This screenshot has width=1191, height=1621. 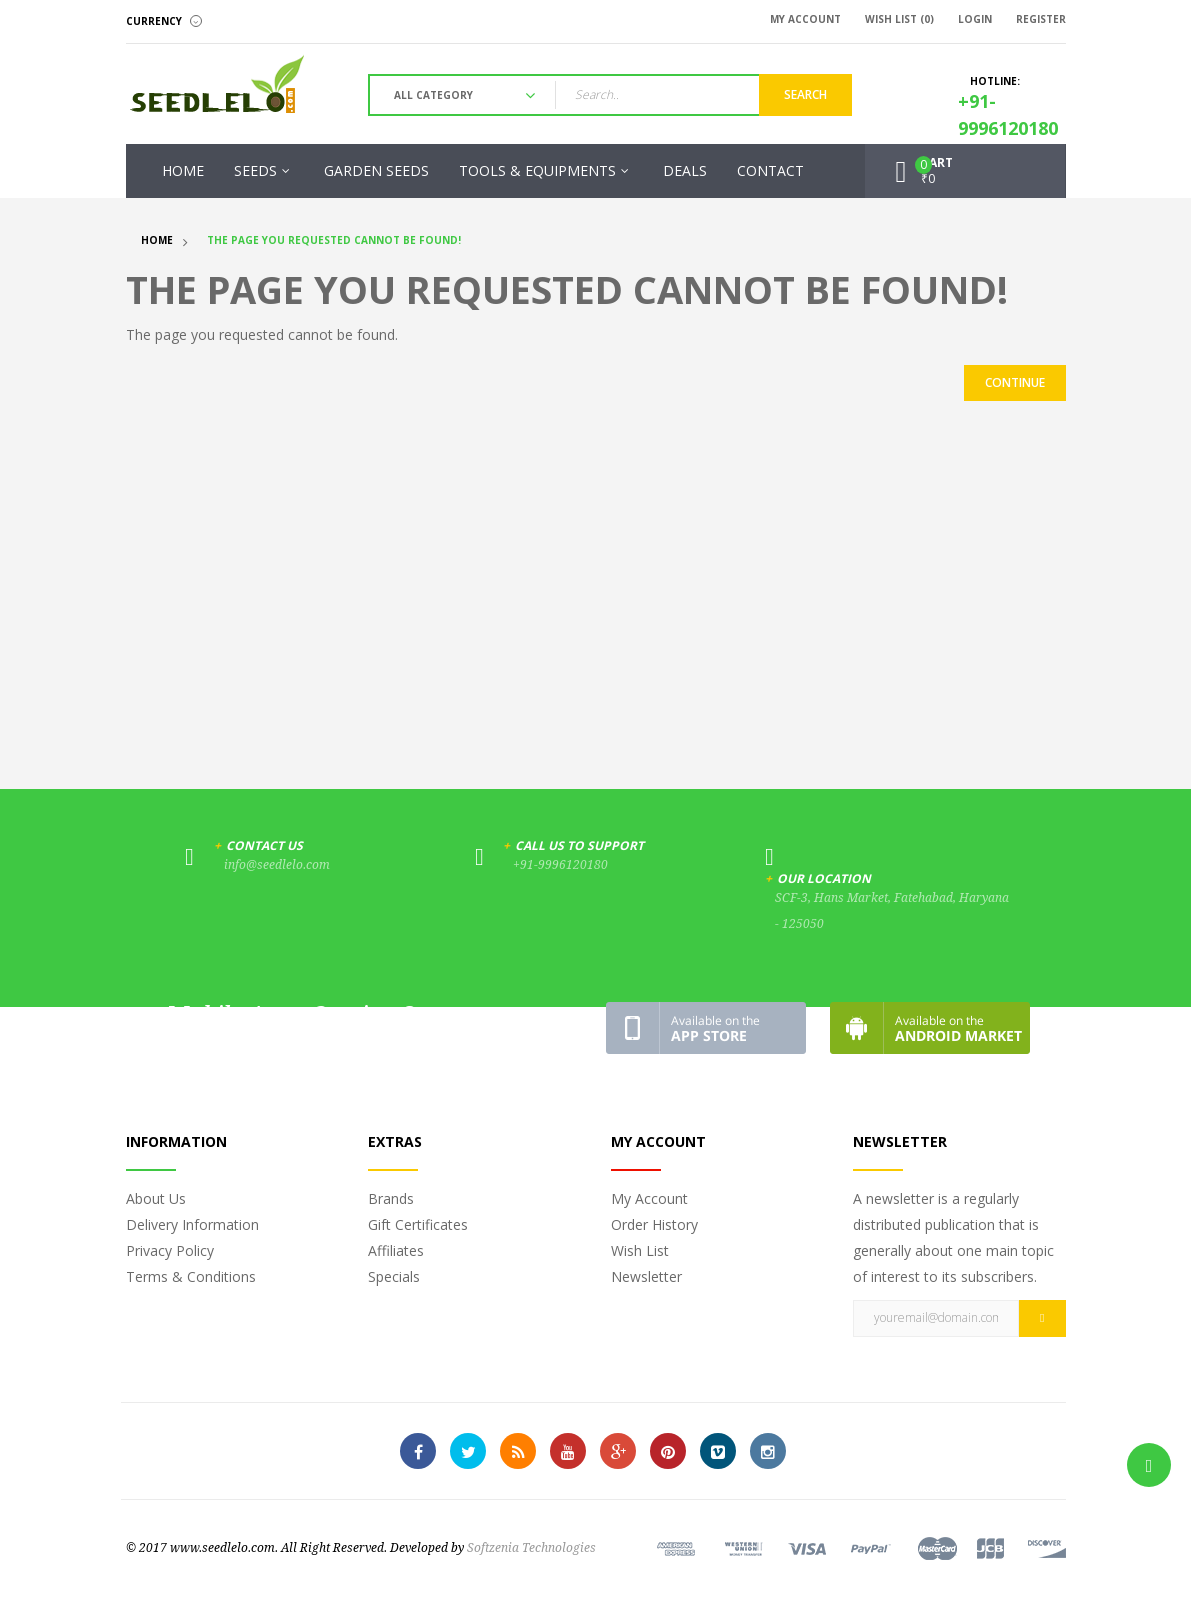 What do you see at coordinates (418, 1224) in the screenshot?
I see `Gift Certificates` at bounding box center [418, 1224].